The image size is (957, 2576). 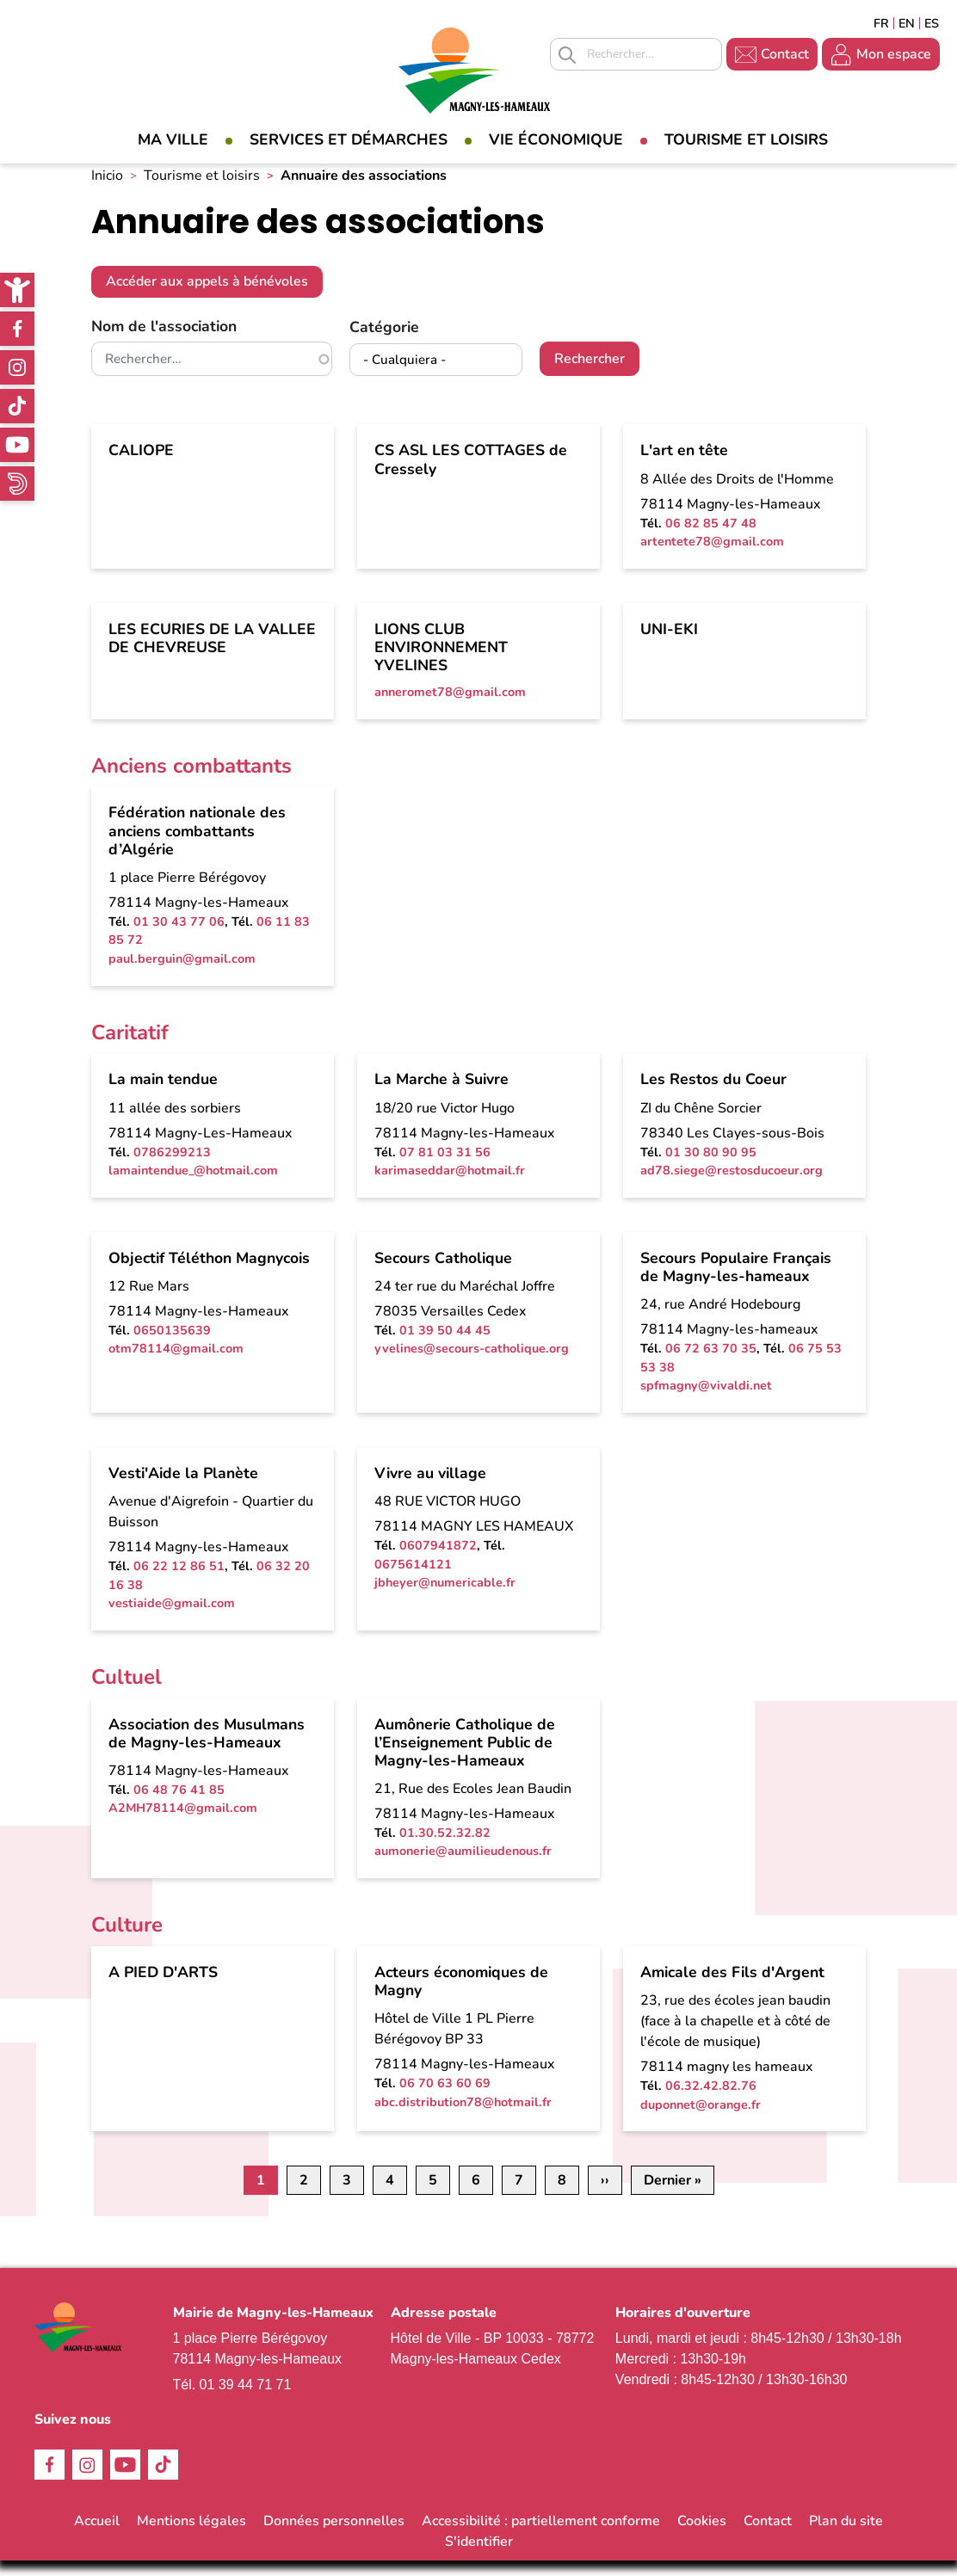 What do you see at coordinates (846, 2536) in the screenshot?
I see `Plan du site [link]` at bounding box center [846, 2536].